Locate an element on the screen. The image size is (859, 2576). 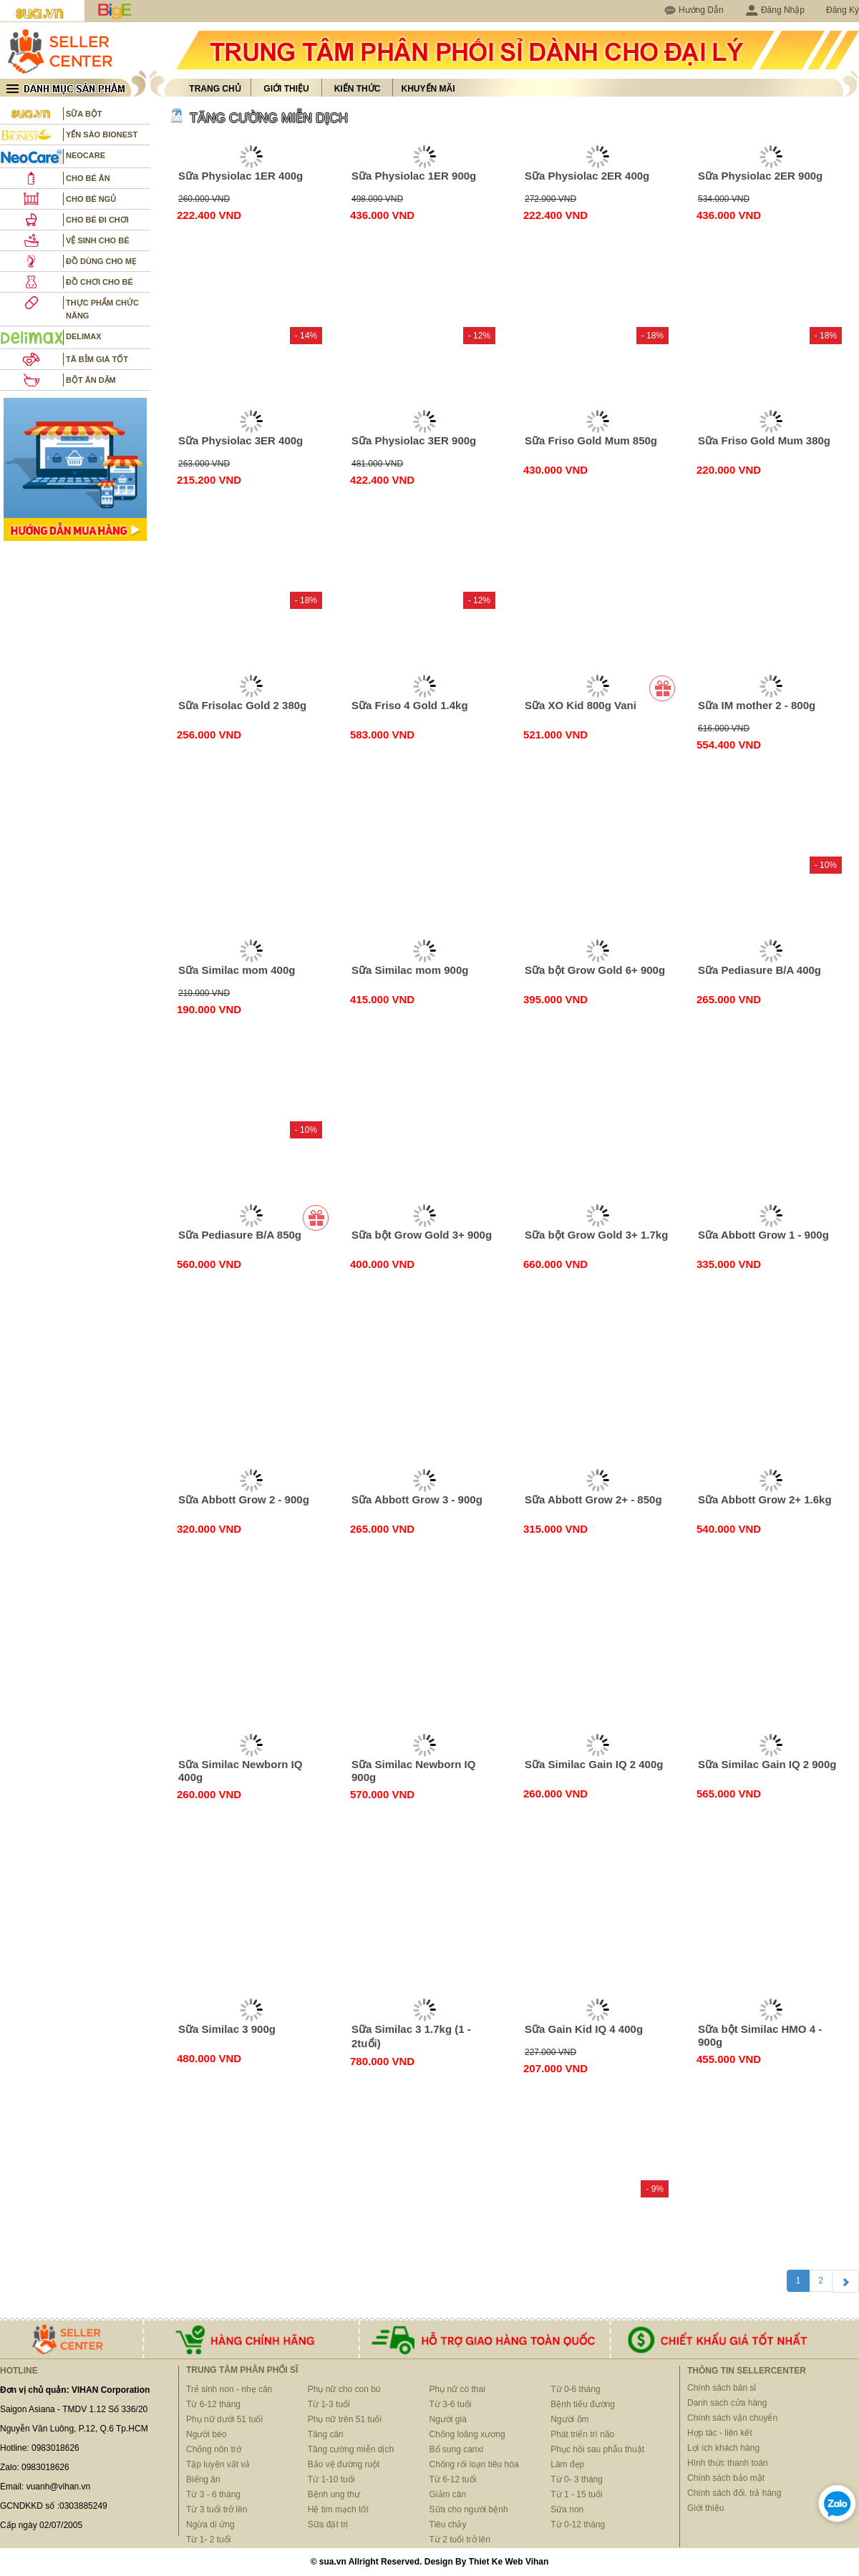
Zalo: 0983018626 is located at coordinates (34, 2467).